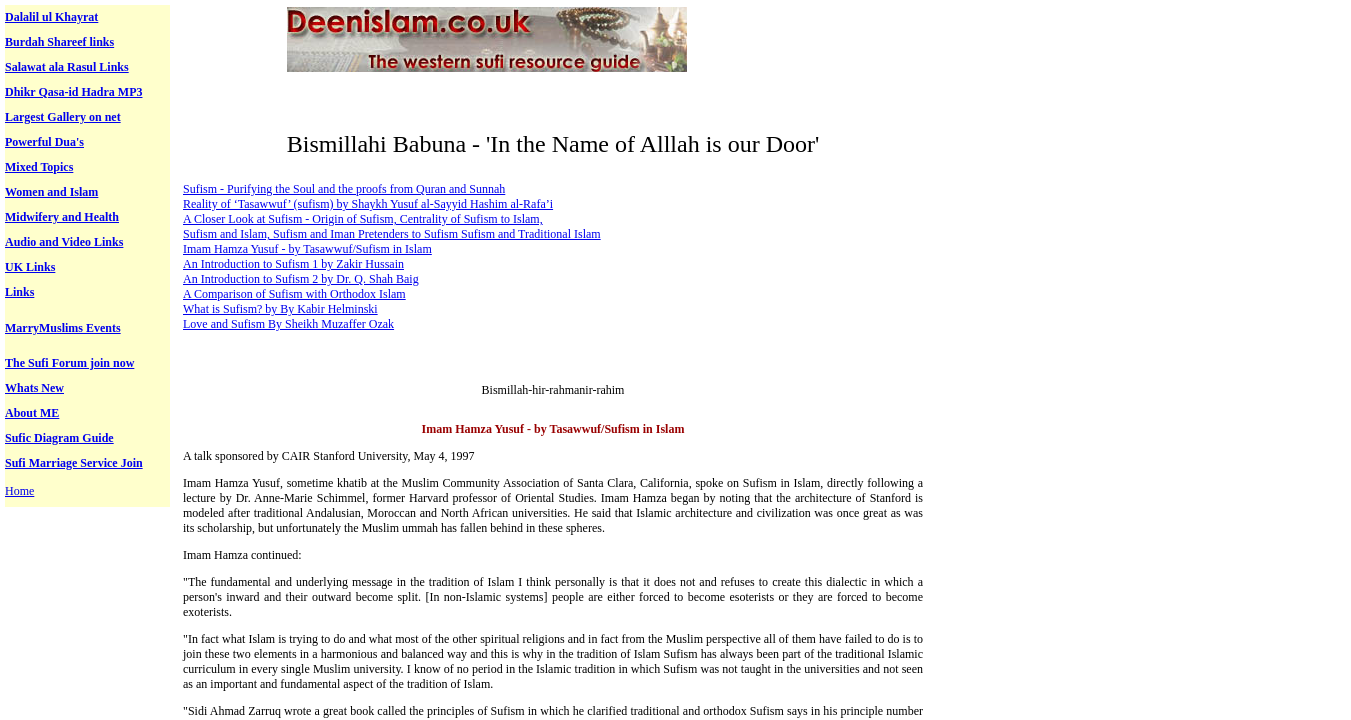 This screenshot has height=720, width=1351. Describe the element at coordinates (62, 217) in the screenshot. I see `Midwifery and Health` at that location.